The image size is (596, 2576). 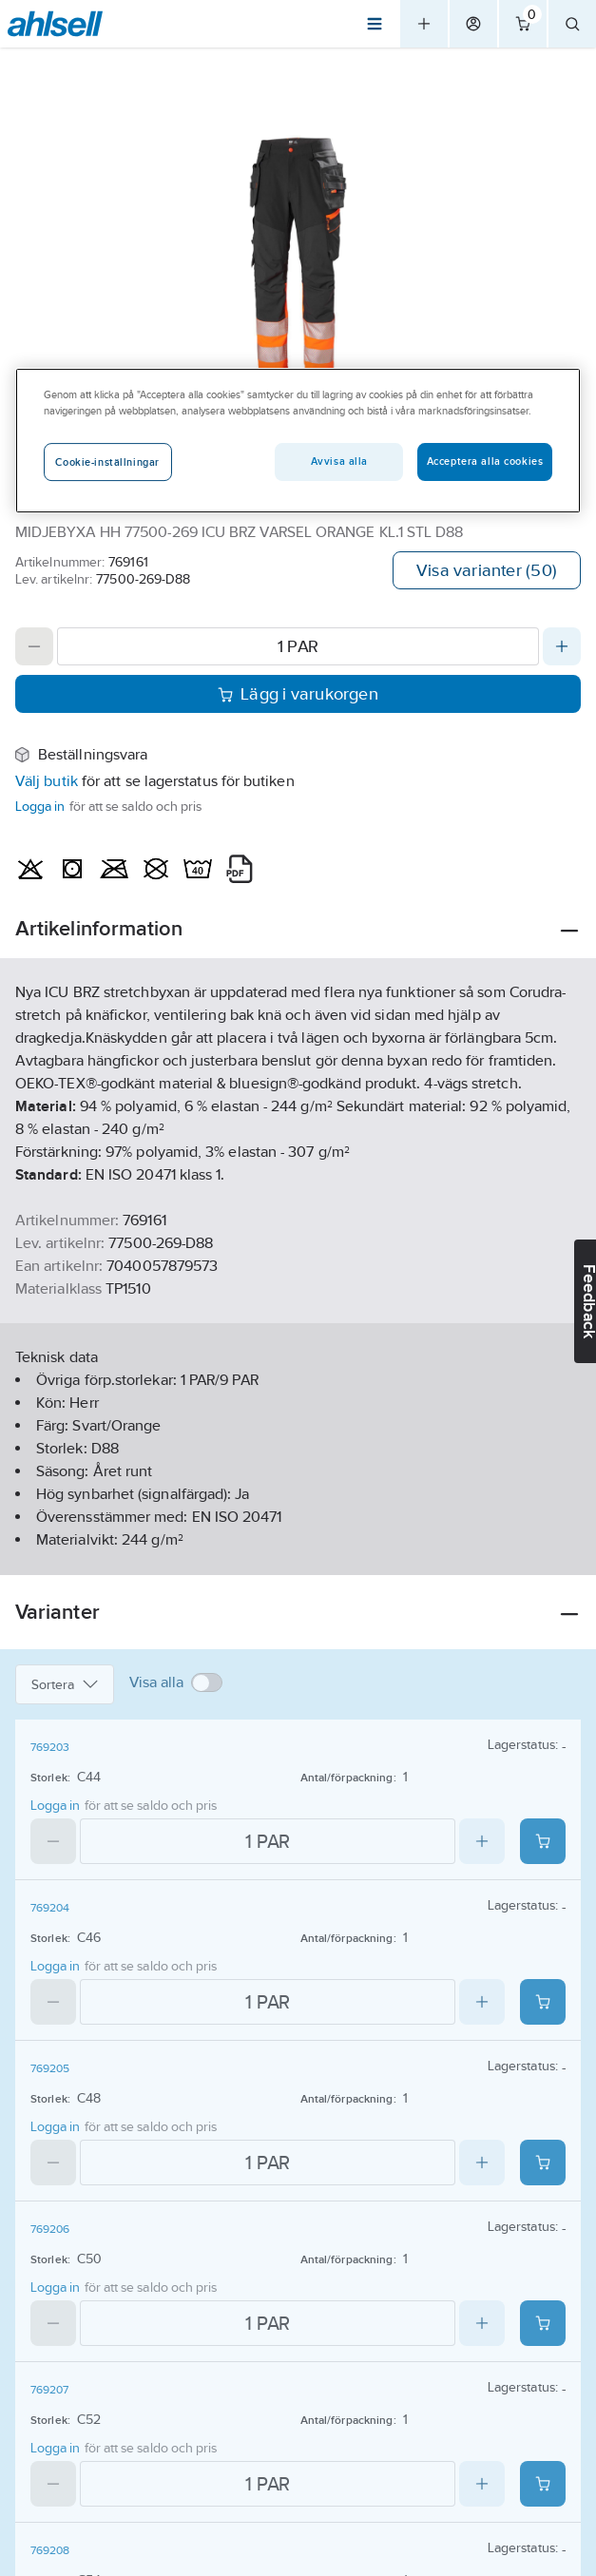 I want to click on [Increase quantity], so click(x=562, y=646).